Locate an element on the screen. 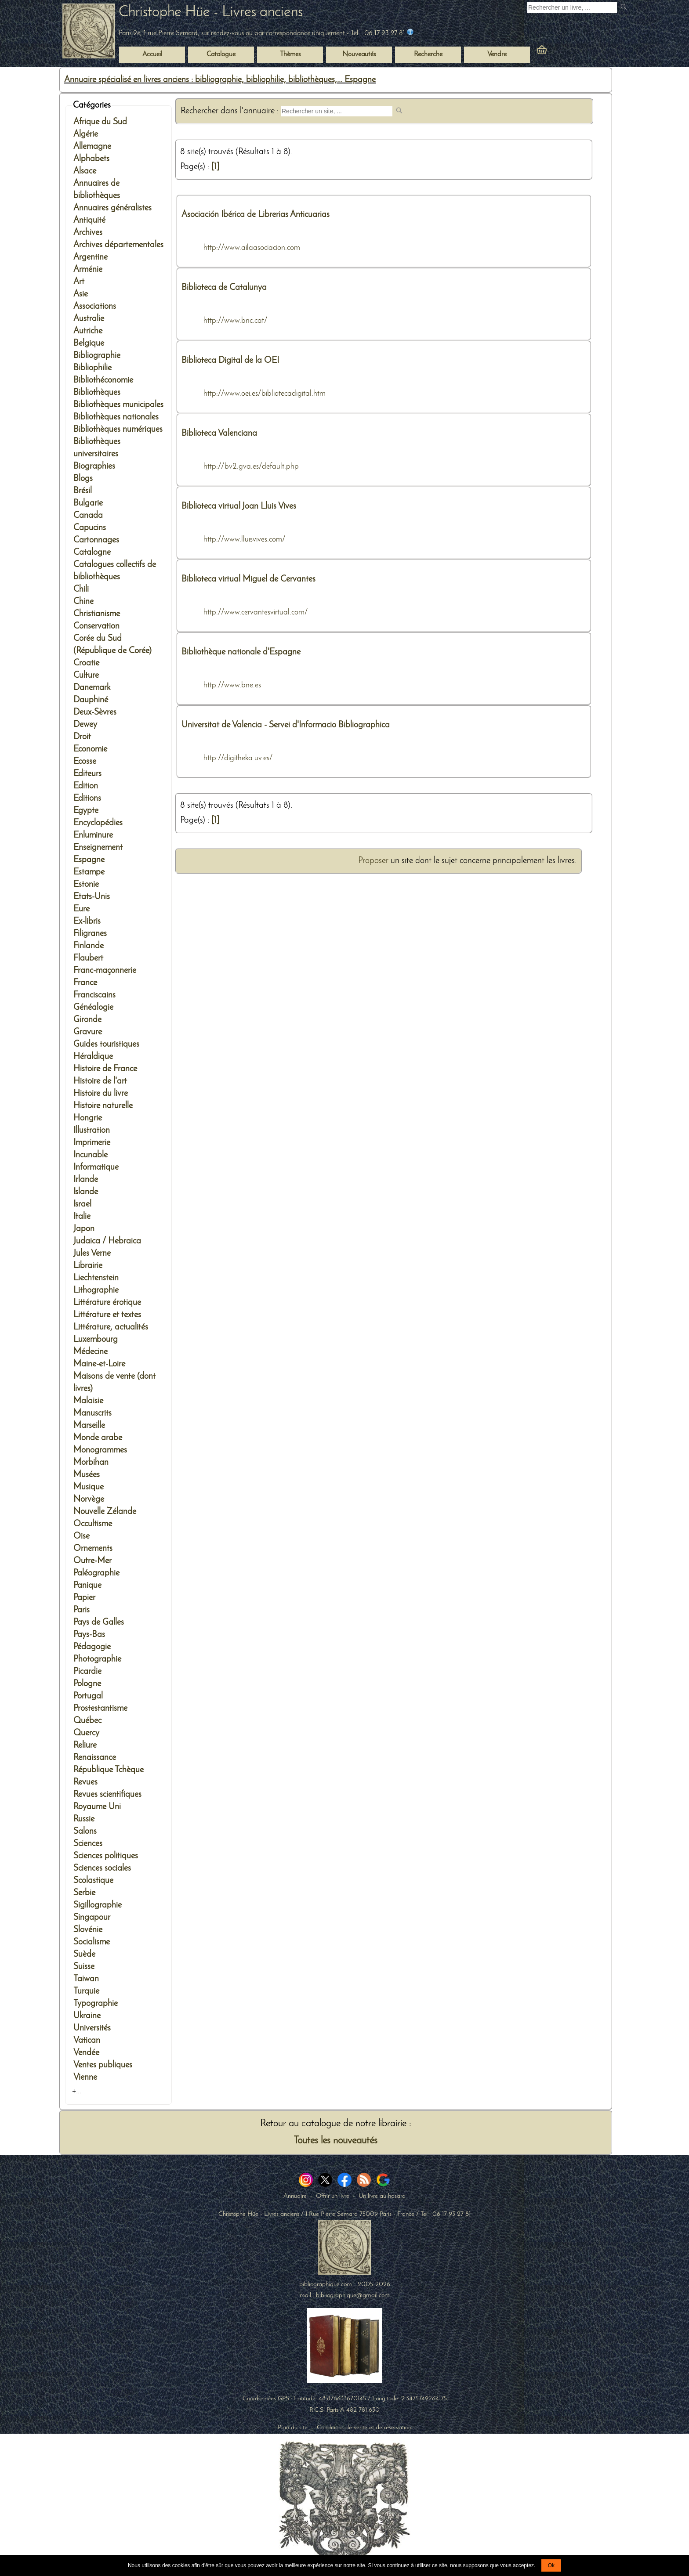 The image size is (689, 2576). Biblioteca virtual Miguel de Cervantes is located at coordinates (248, 579).